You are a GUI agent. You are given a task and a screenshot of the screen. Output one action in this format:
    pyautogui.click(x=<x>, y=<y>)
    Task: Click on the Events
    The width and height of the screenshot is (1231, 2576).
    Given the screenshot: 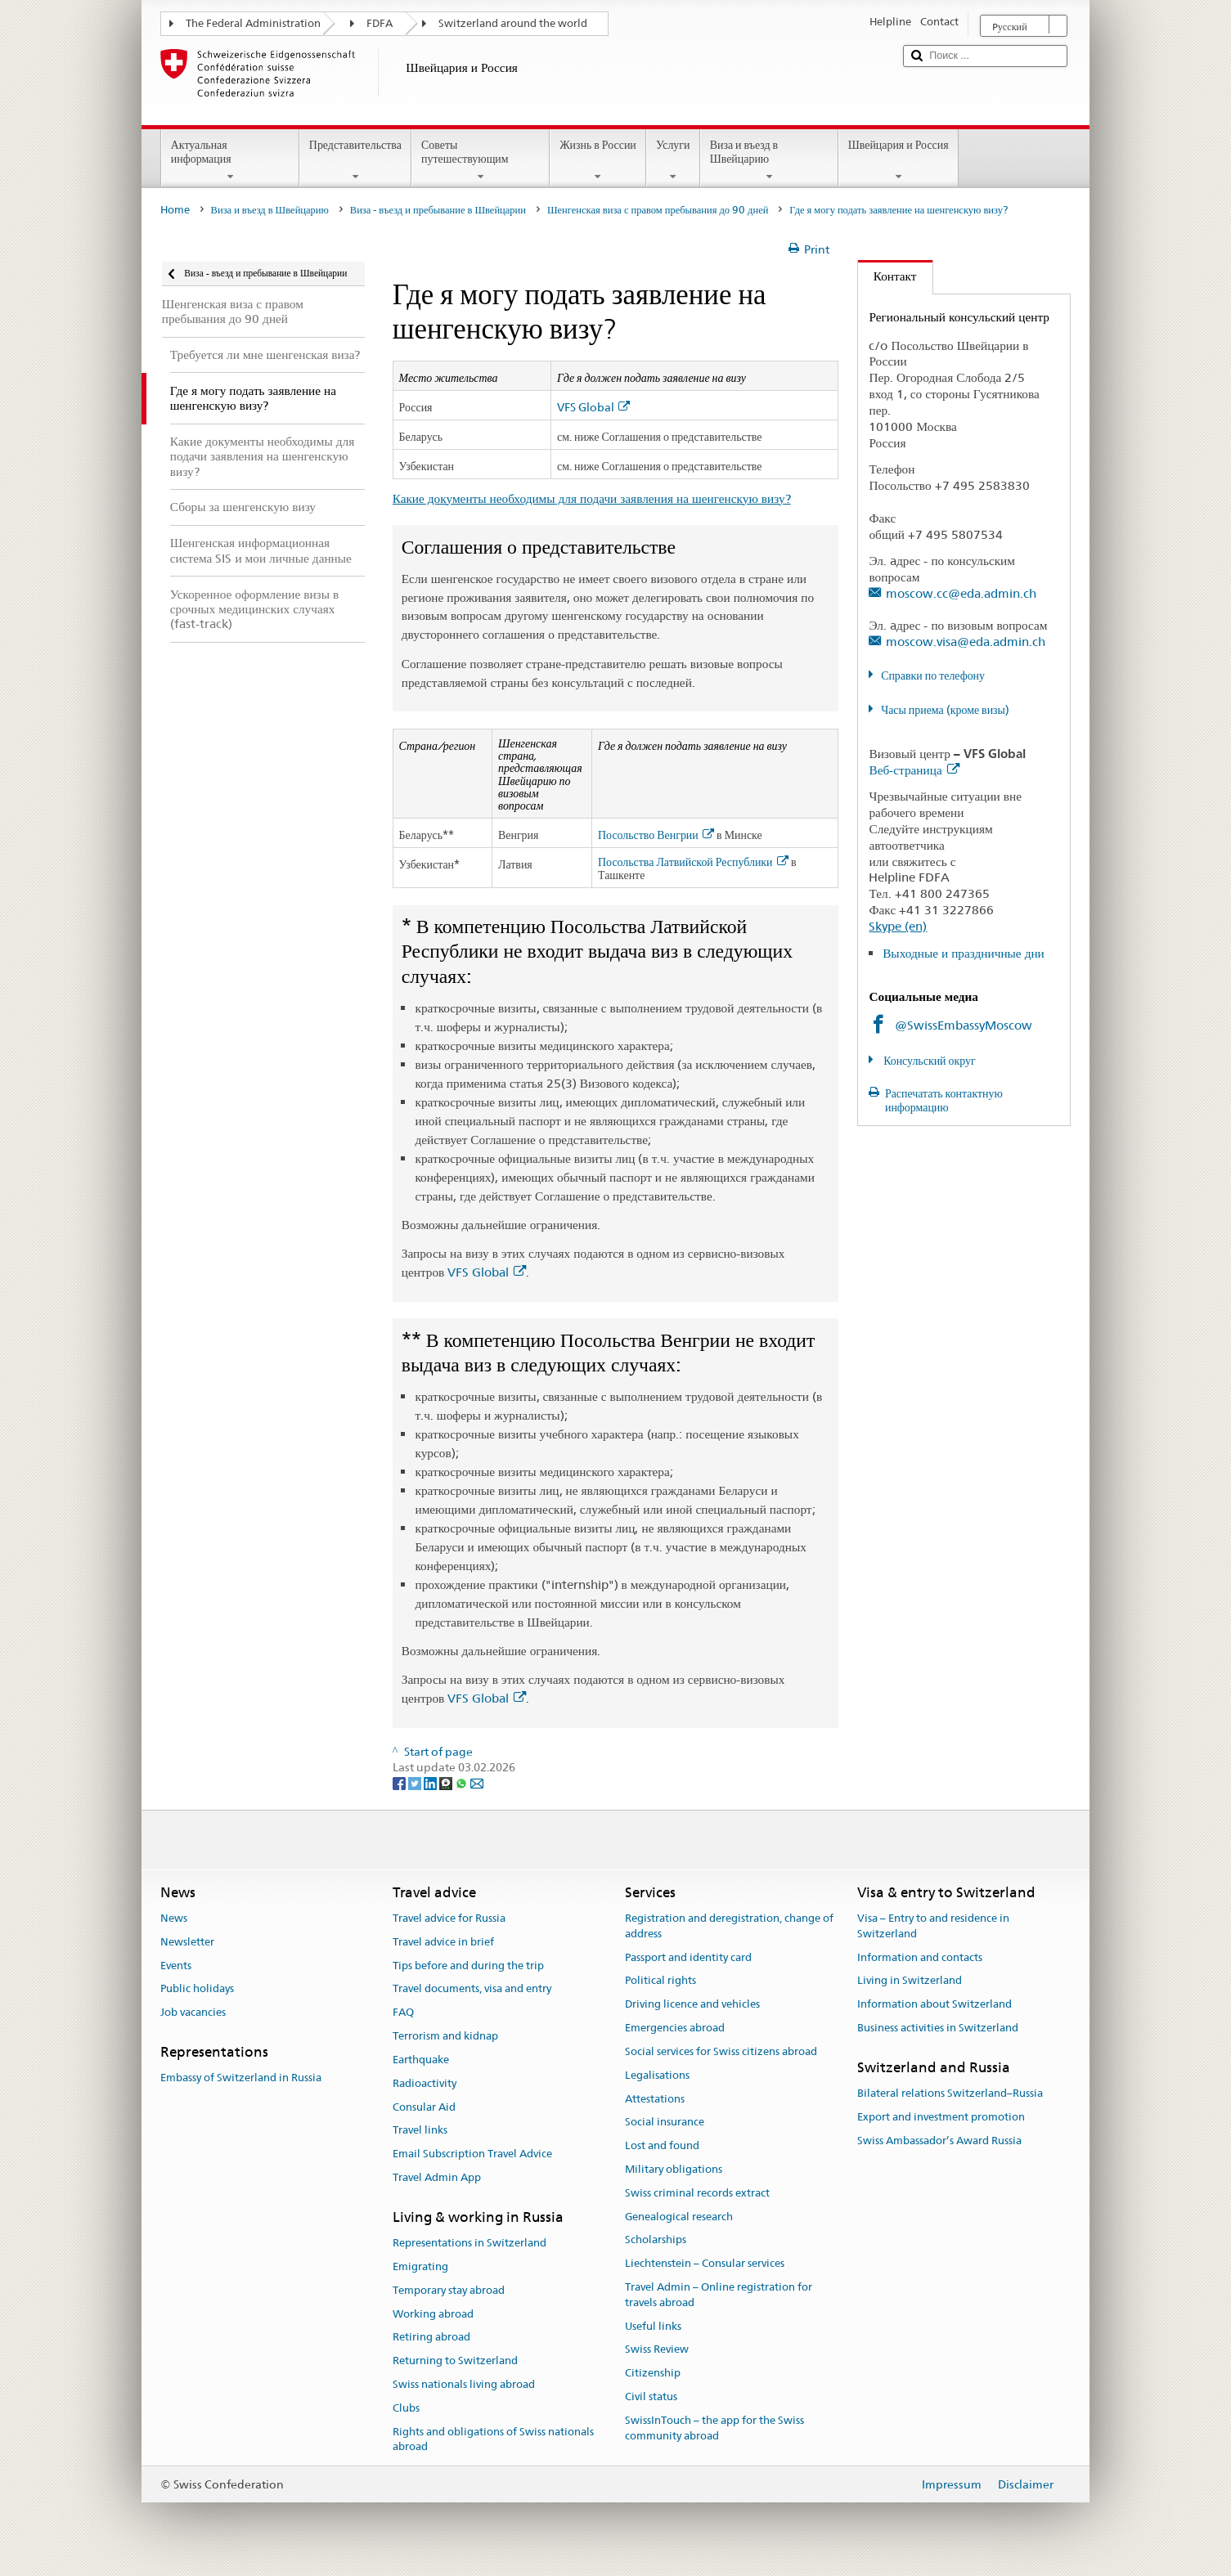 What is the action you would take?
    pyautogui.click(x=175, y=1965)
    